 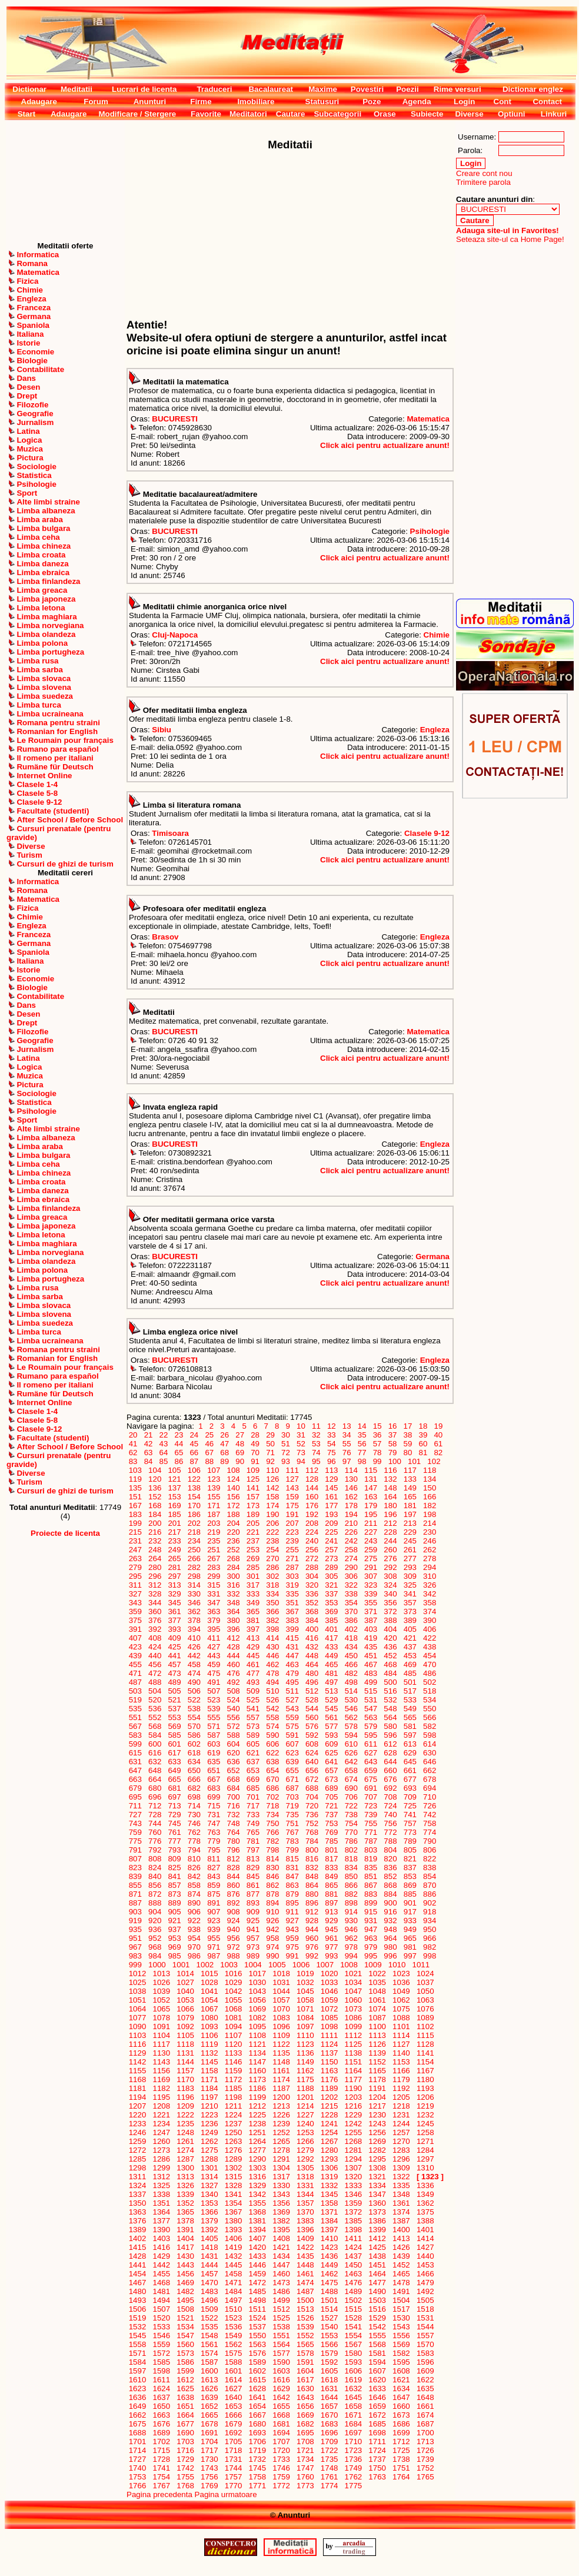 What do you see at coordinates (371, 1505) in the screenshot?
I see `179` at bounding box center [371, 1505].